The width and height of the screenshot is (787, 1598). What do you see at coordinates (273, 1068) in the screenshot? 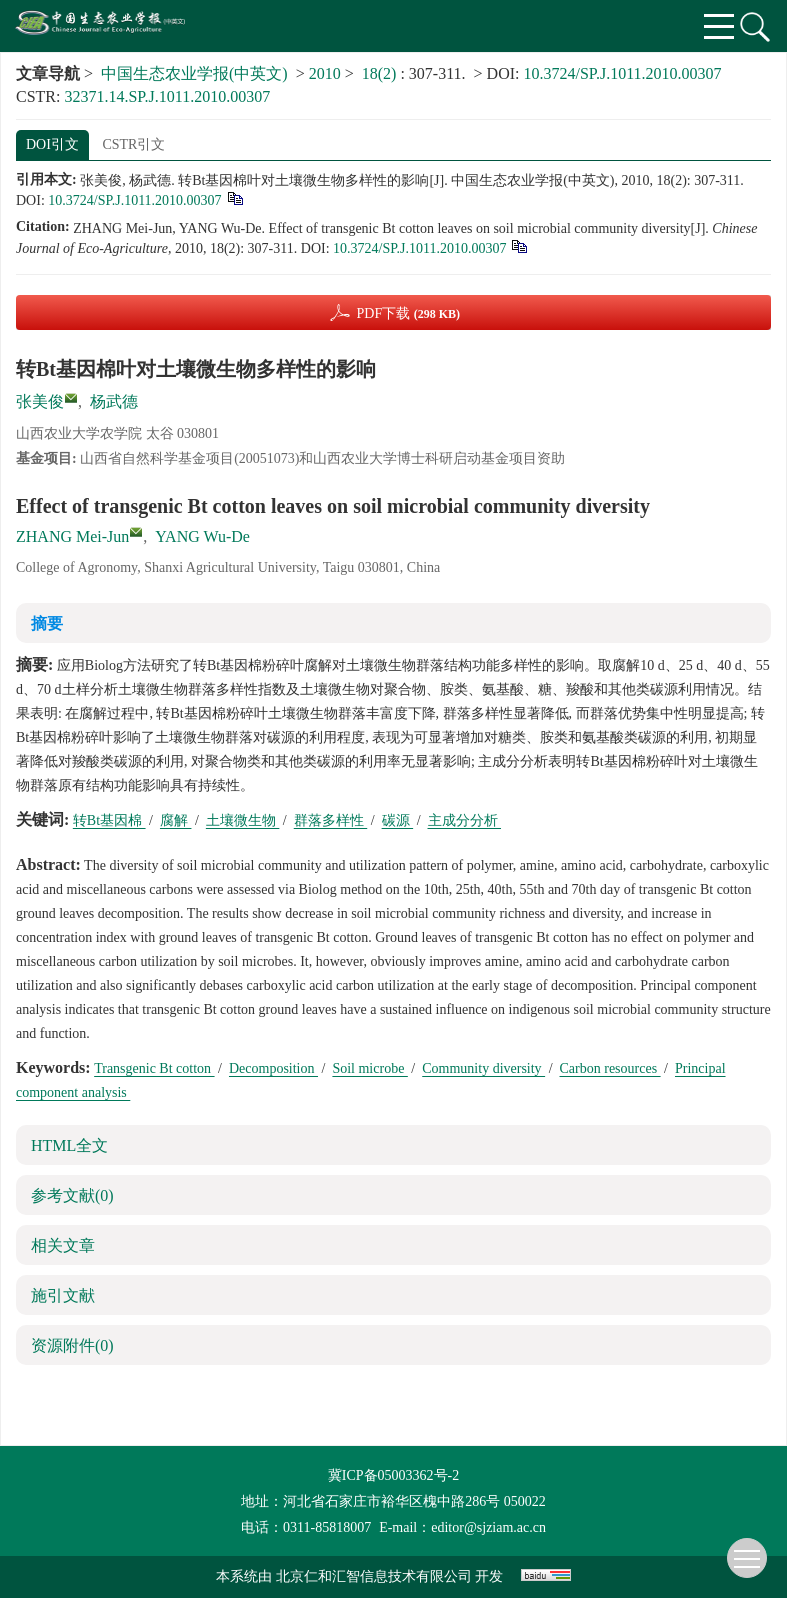
I see `Decomposition` at bounding box center [273, 1068].